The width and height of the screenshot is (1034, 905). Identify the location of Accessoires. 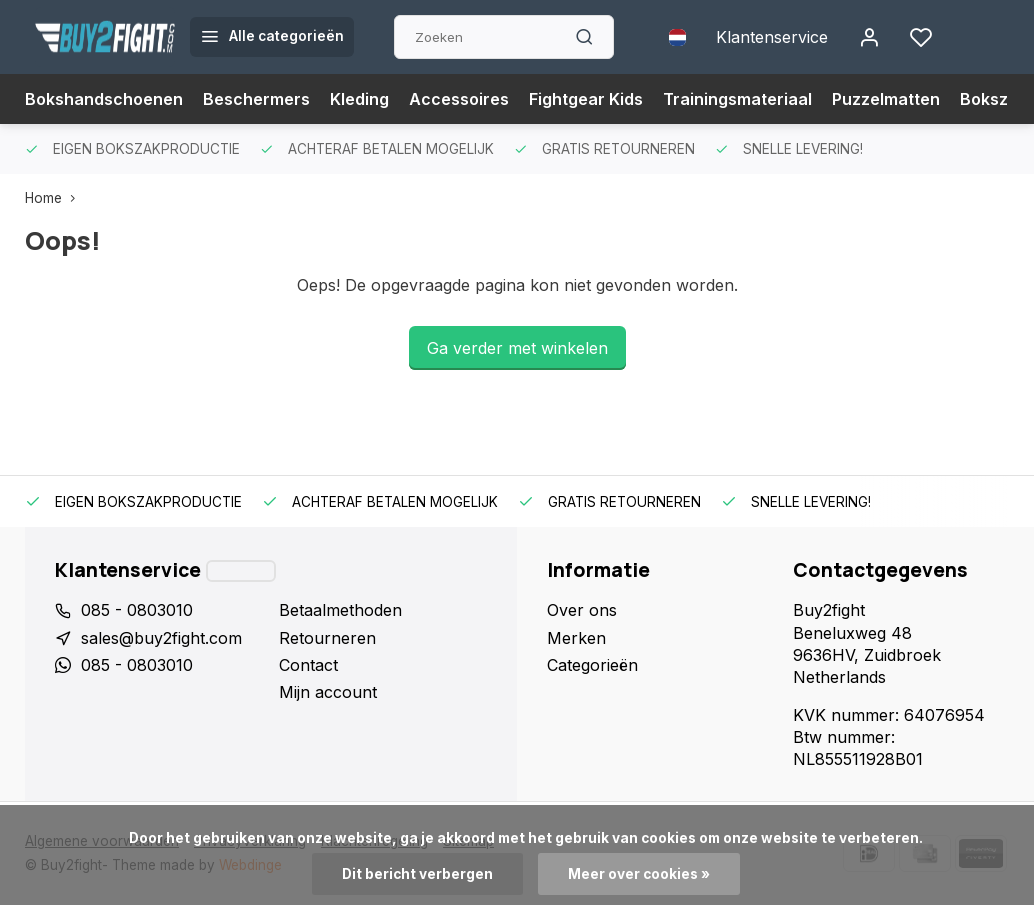
(459, 99).